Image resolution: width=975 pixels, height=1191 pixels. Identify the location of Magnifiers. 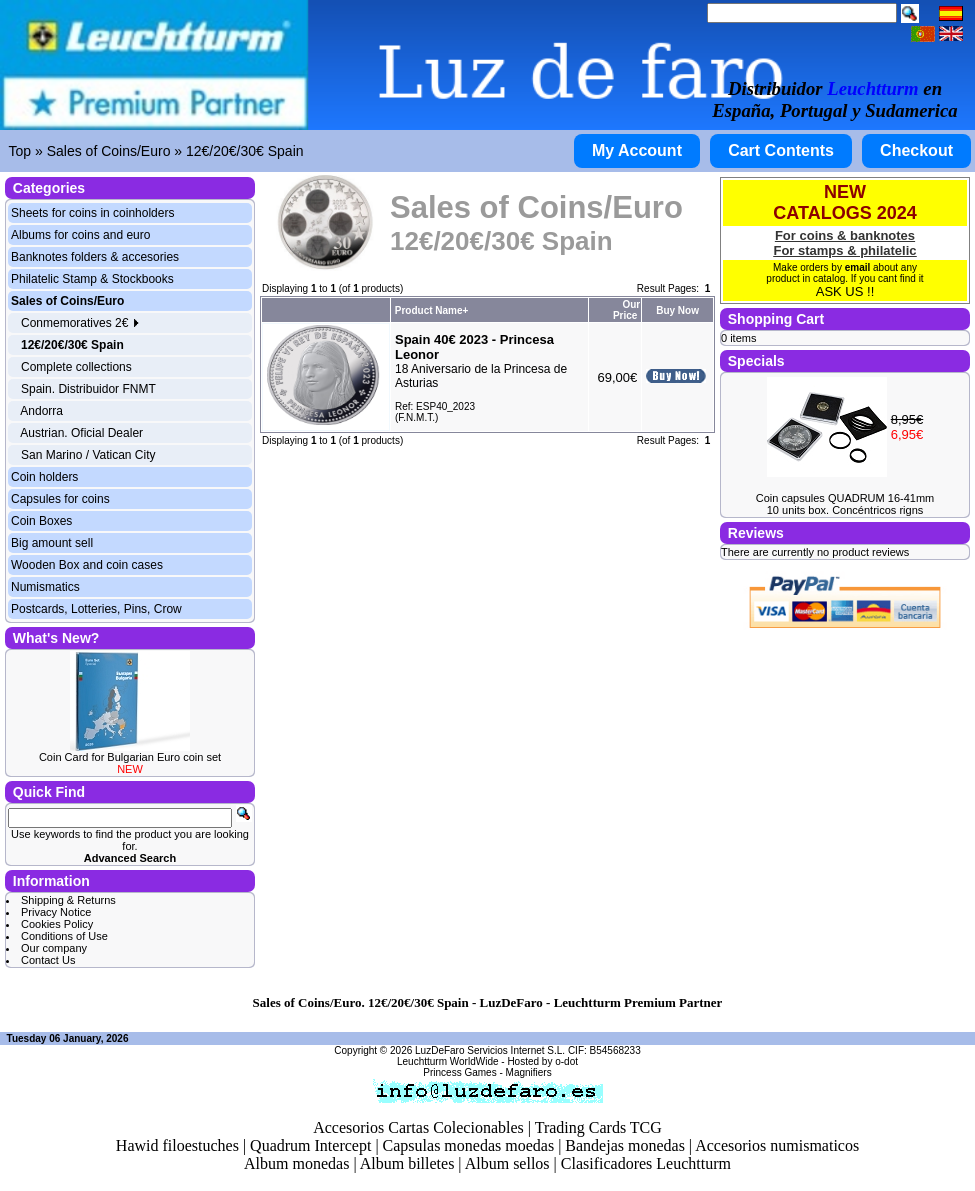
(529, 1072).